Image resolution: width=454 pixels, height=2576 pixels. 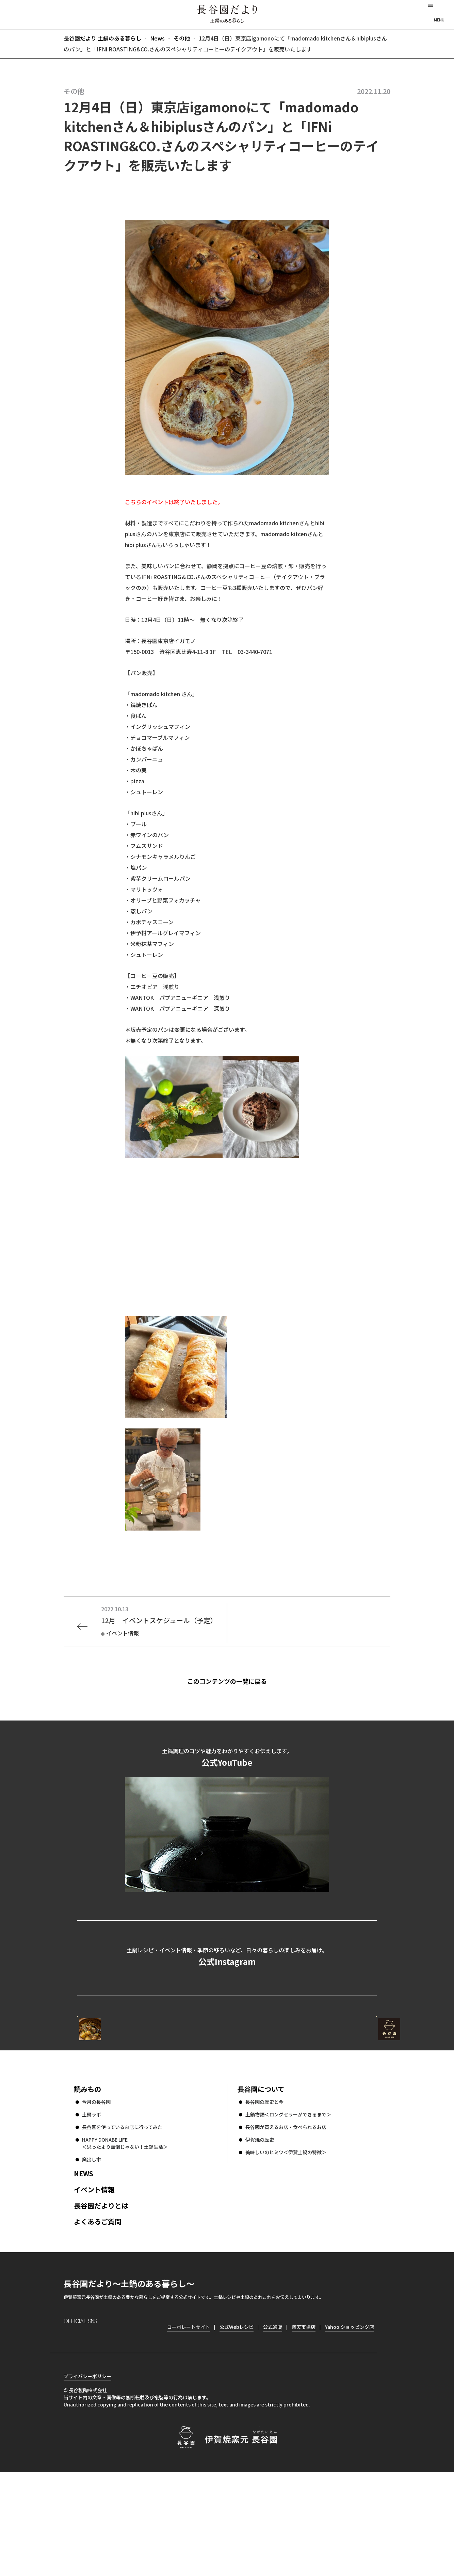 I want to click on 公式通販, so click(x=272, y=2418).